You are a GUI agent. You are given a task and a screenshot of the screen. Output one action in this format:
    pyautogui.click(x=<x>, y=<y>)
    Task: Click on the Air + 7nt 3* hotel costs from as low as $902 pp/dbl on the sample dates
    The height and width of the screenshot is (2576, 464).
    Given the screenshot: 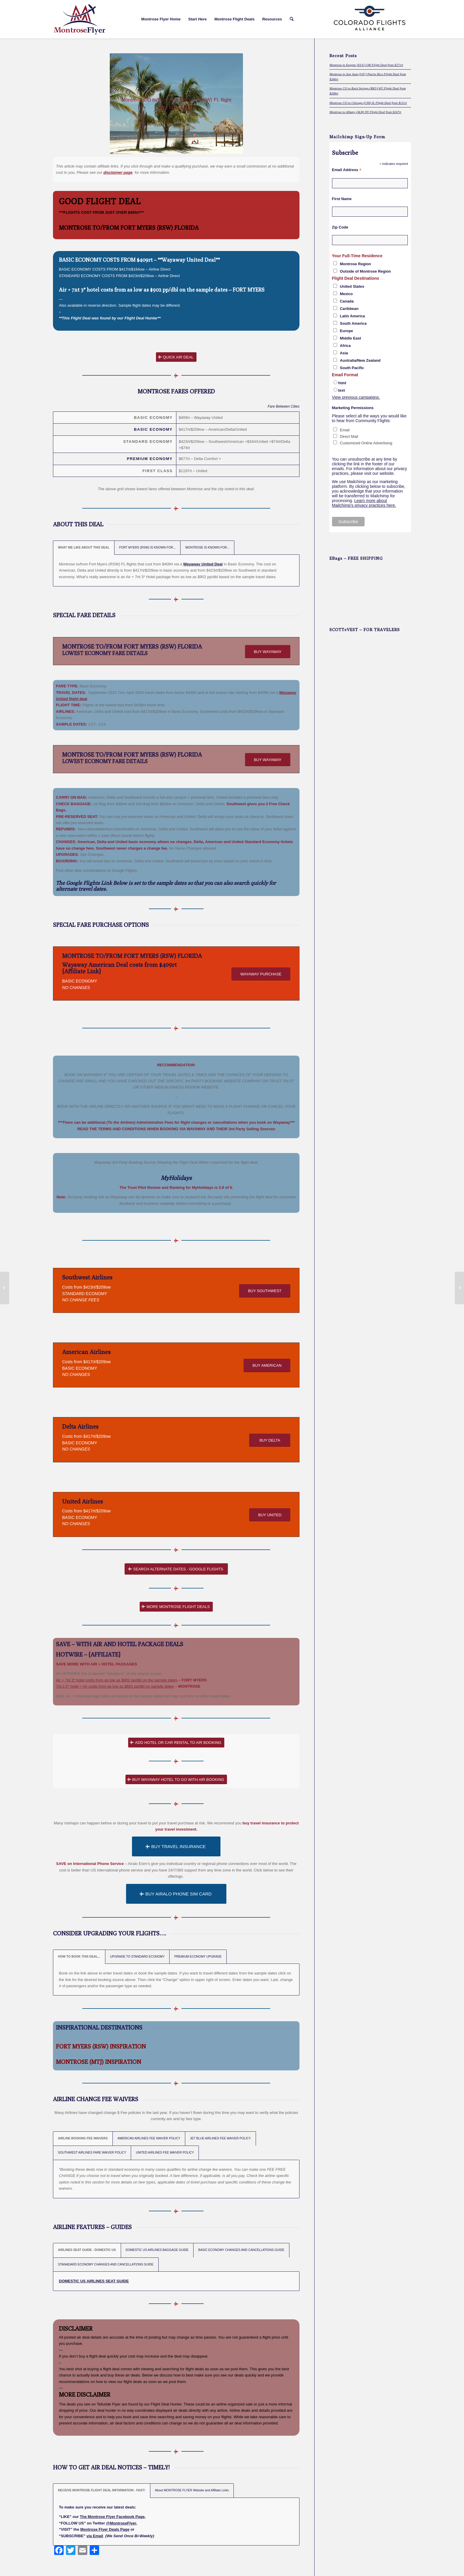 What is the action you would take?
    pyautogui.click(x=143, y=290)
    